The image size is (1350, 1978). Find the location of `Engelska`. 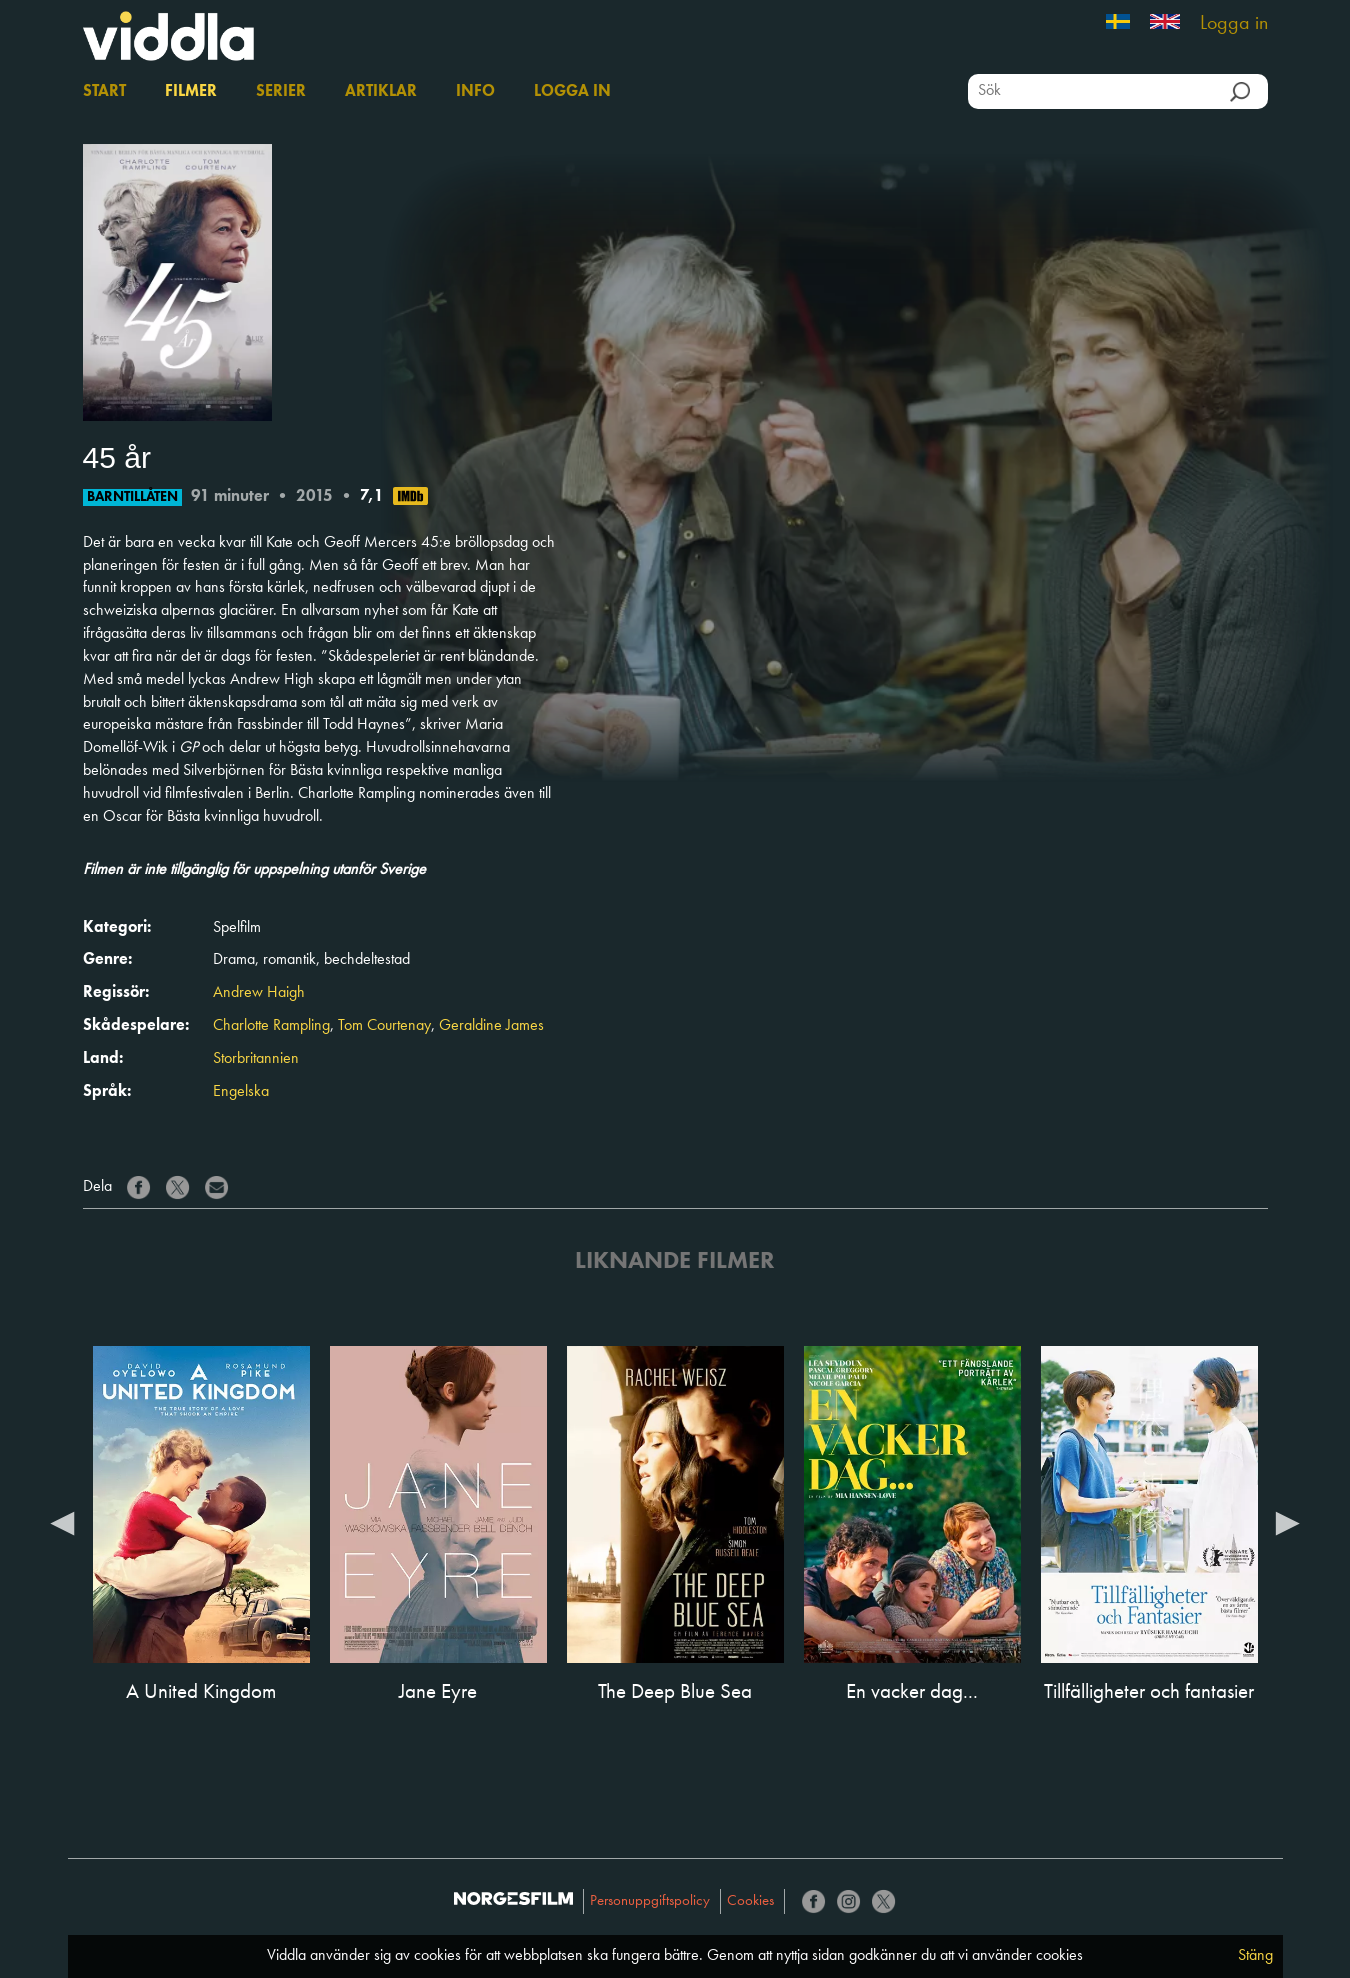

Engelska is located at coordinates (241, 1092).